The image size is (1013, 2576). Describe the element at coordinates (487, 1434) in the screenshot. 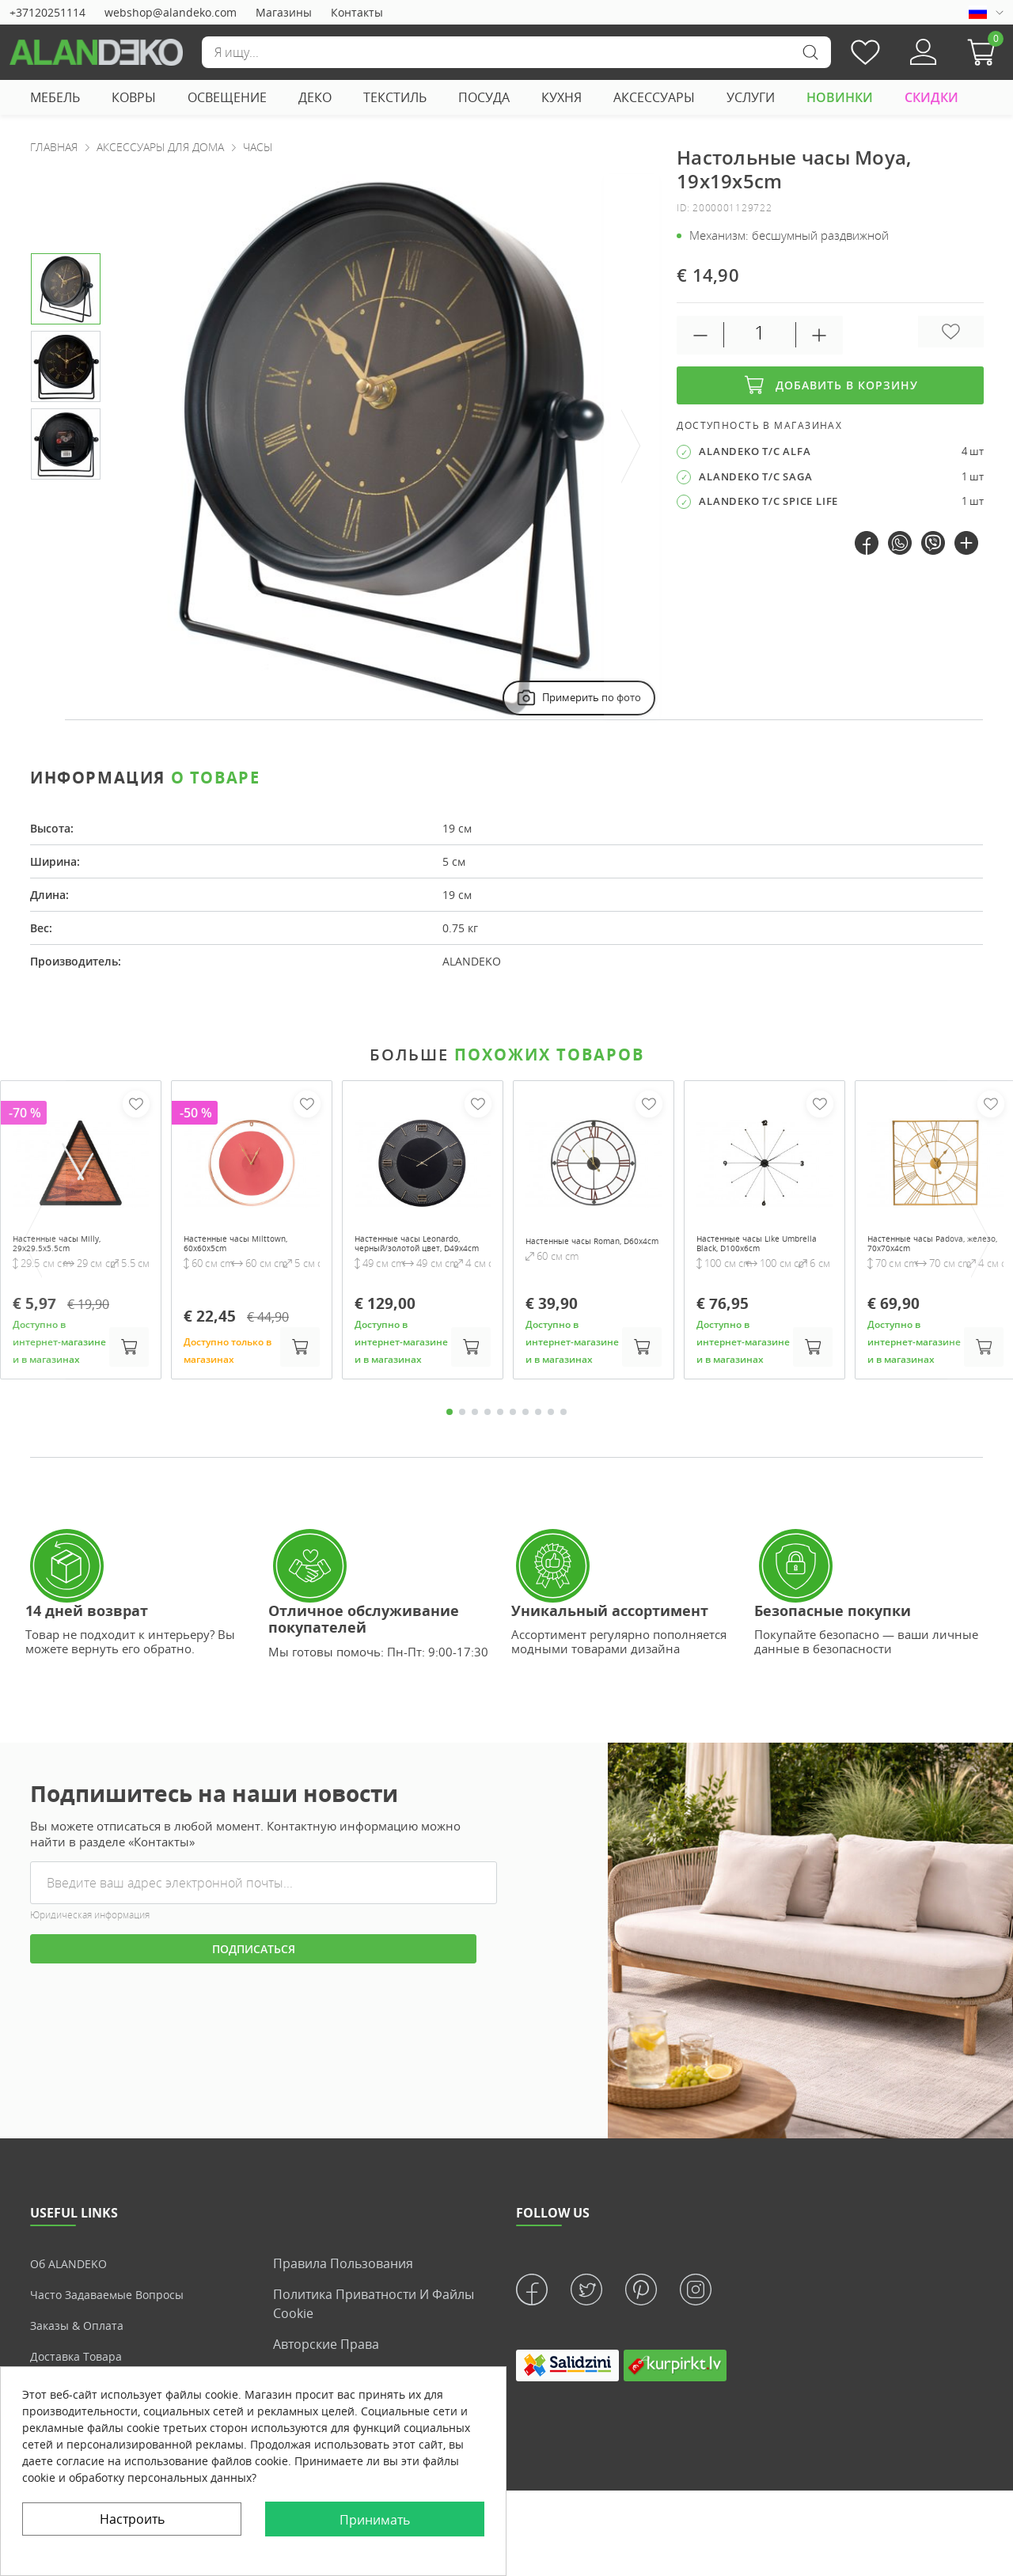

I see `4 [tab]` at that location.